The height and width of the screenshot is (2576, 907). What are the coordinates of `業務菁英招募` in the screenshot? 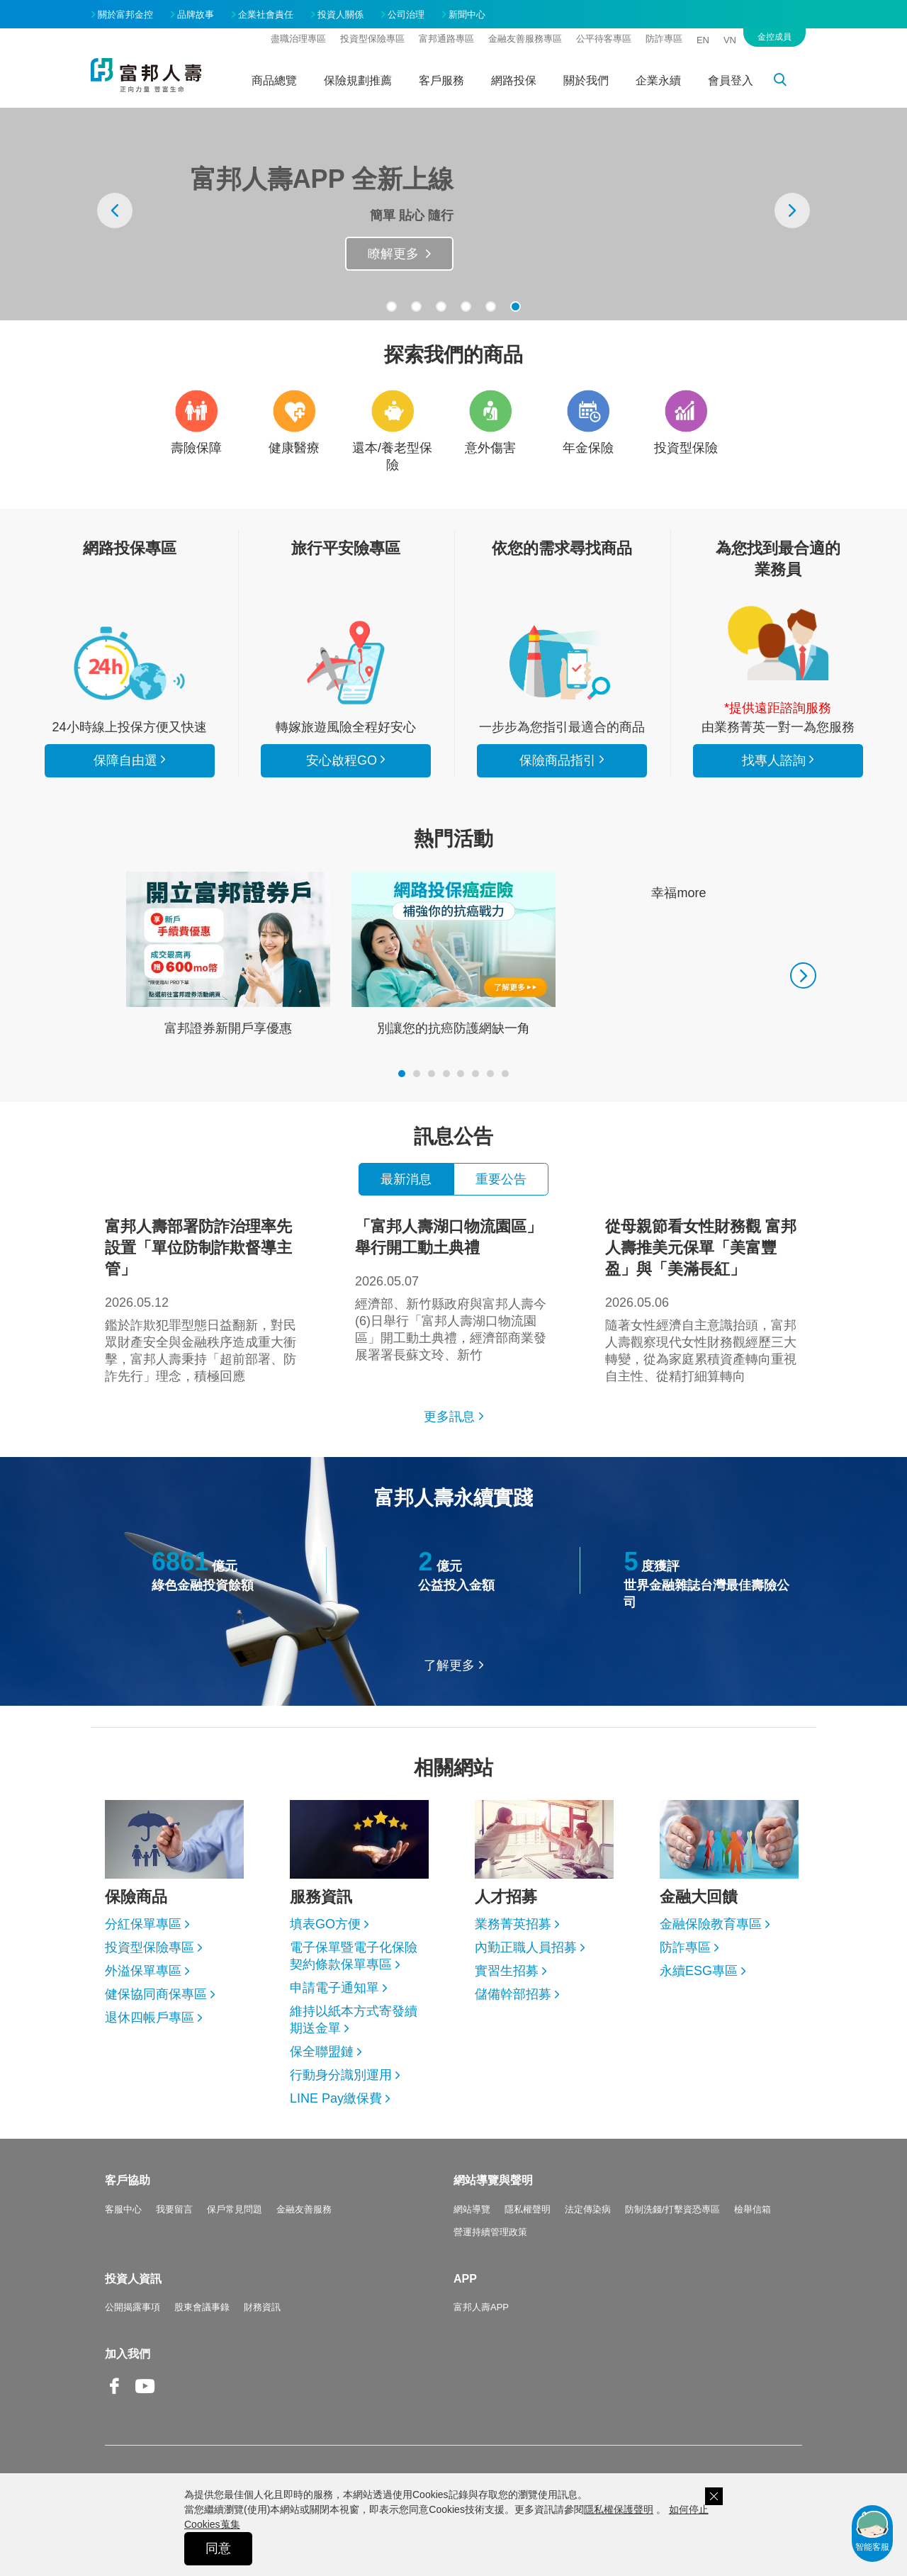 It's located at (513, 1924).